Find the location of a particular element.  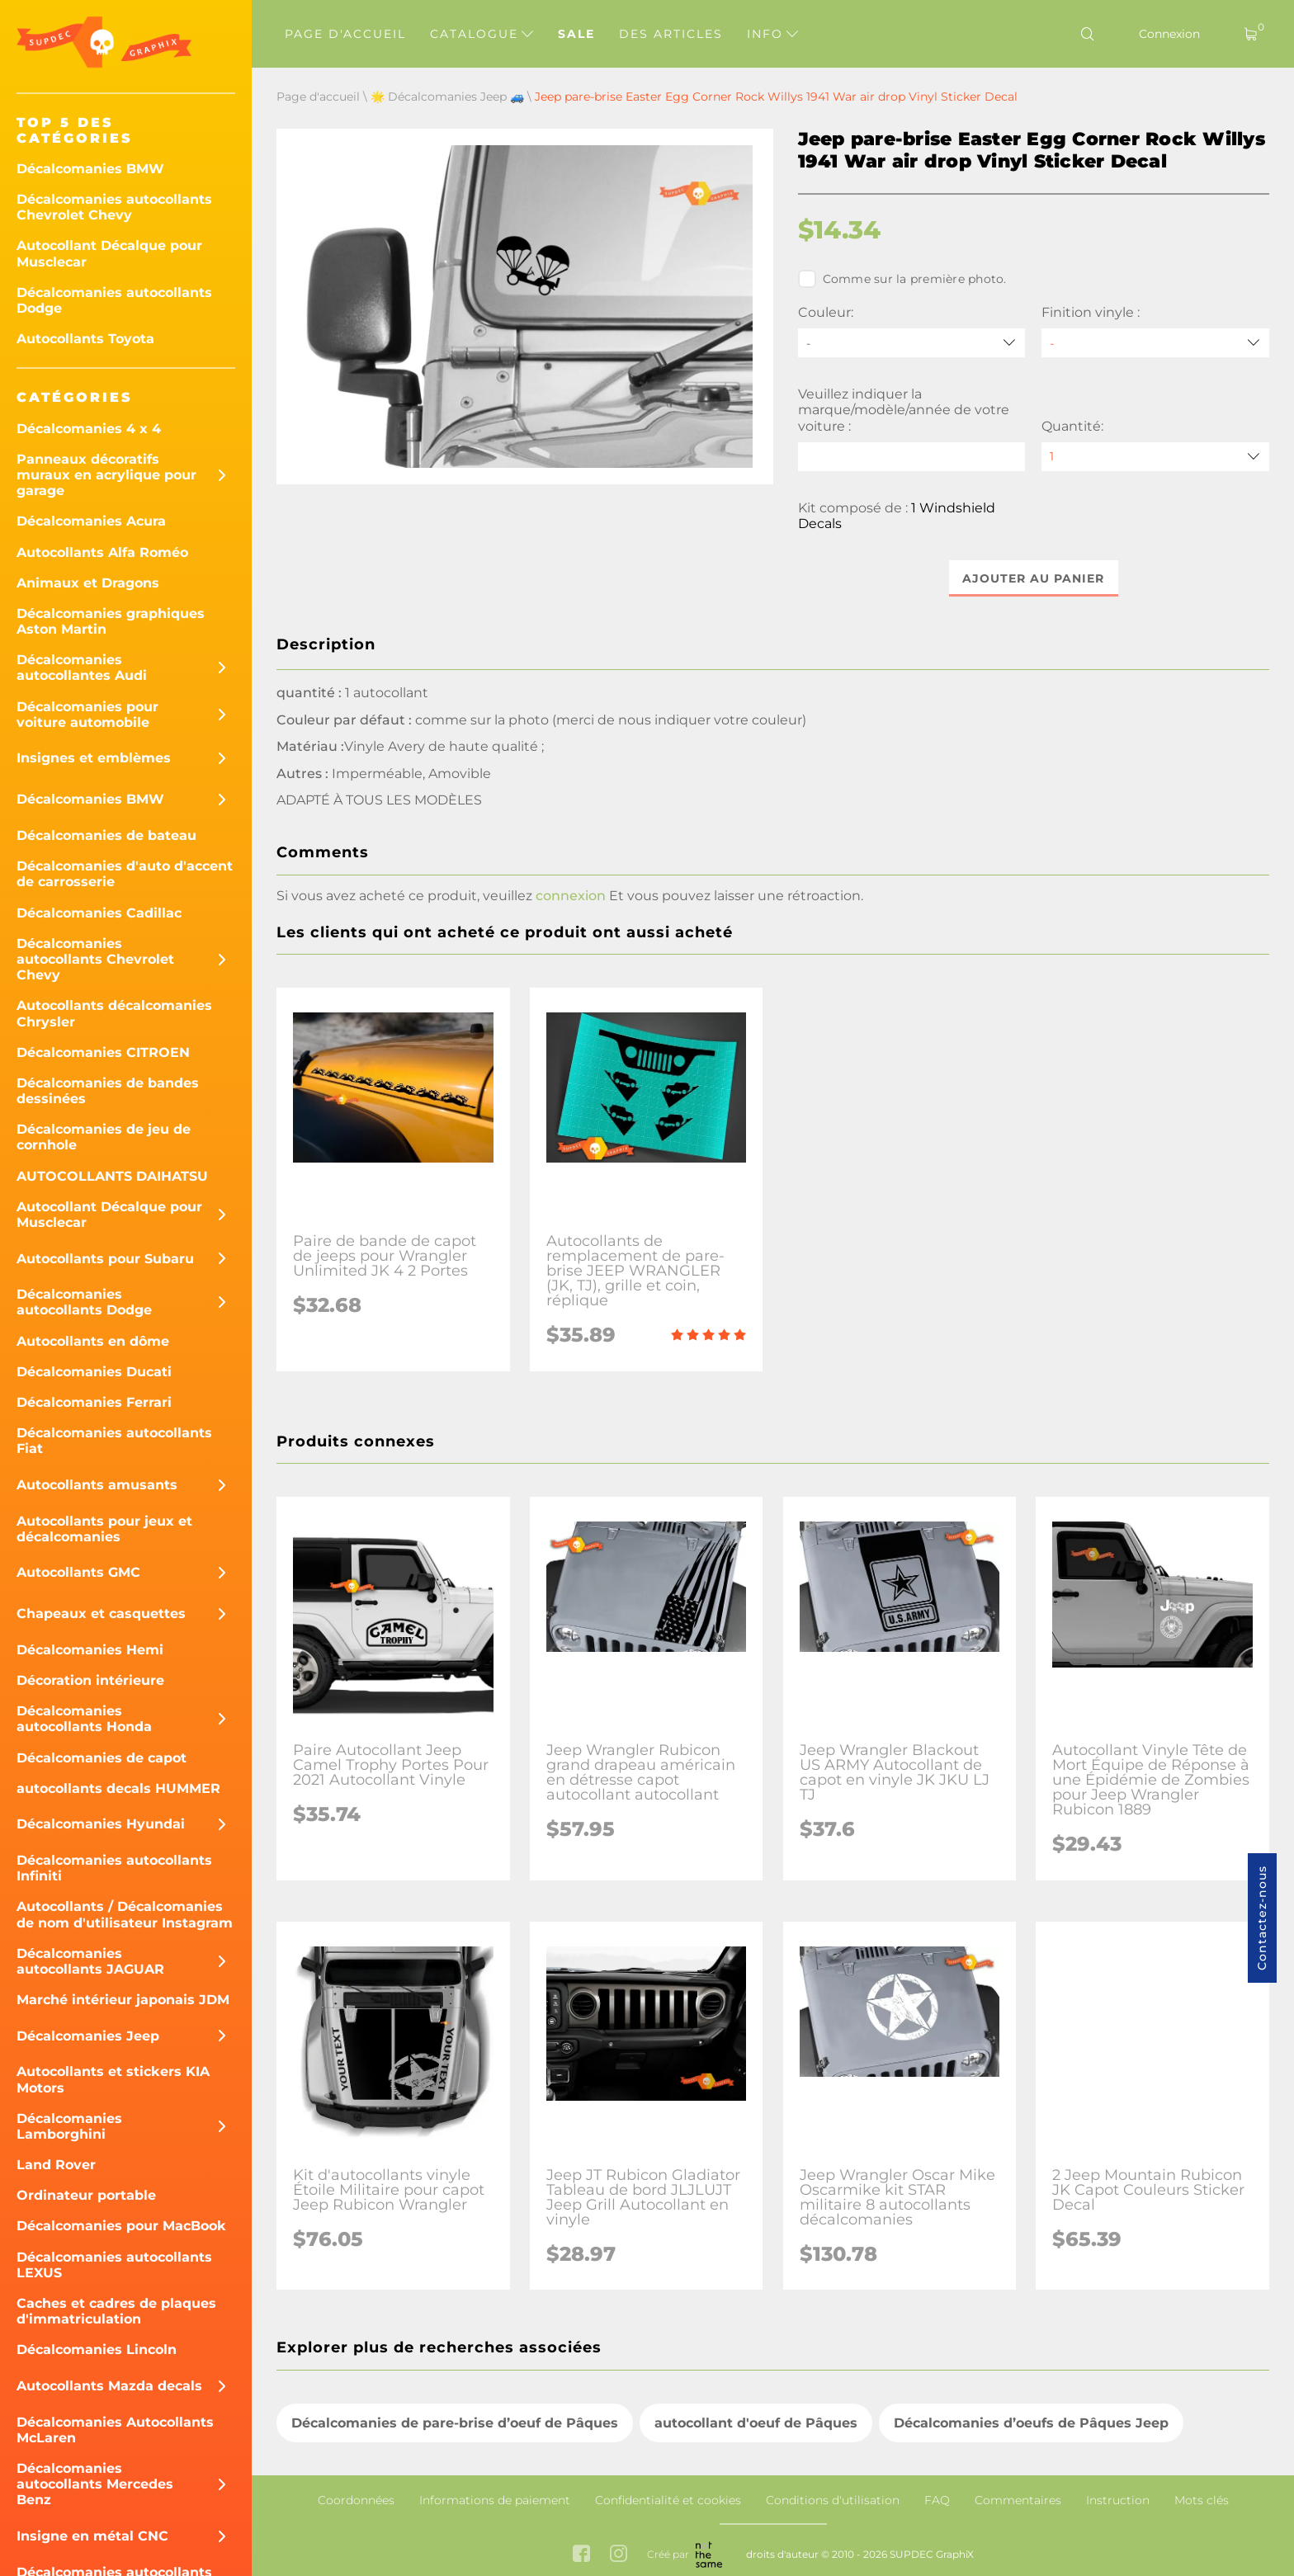

Décalcomanies Acura is located at coordinates (91, 521).